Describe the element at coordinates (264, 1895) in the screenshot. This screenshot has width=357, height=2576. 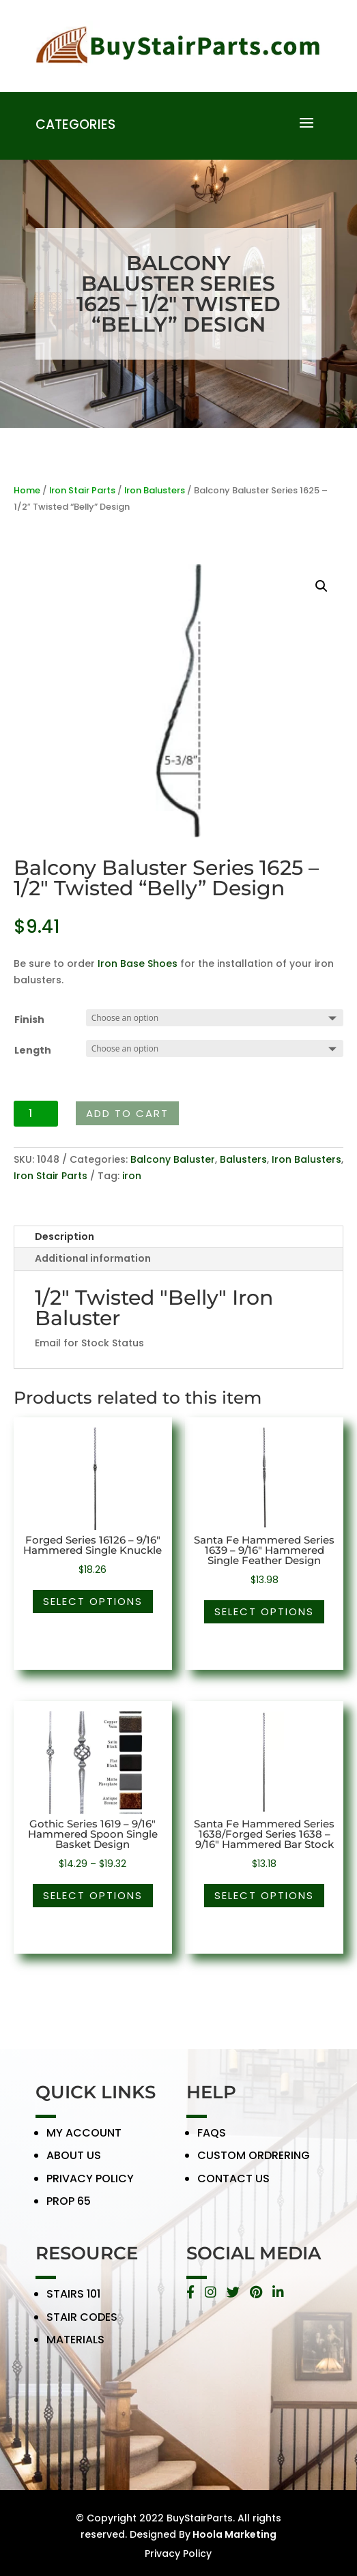
I see `Select options [Select options for “Santa Fe Hammered Series 1638/Forged Series 1638 - 9/16" Hammered Bar Stock”]` at that location.